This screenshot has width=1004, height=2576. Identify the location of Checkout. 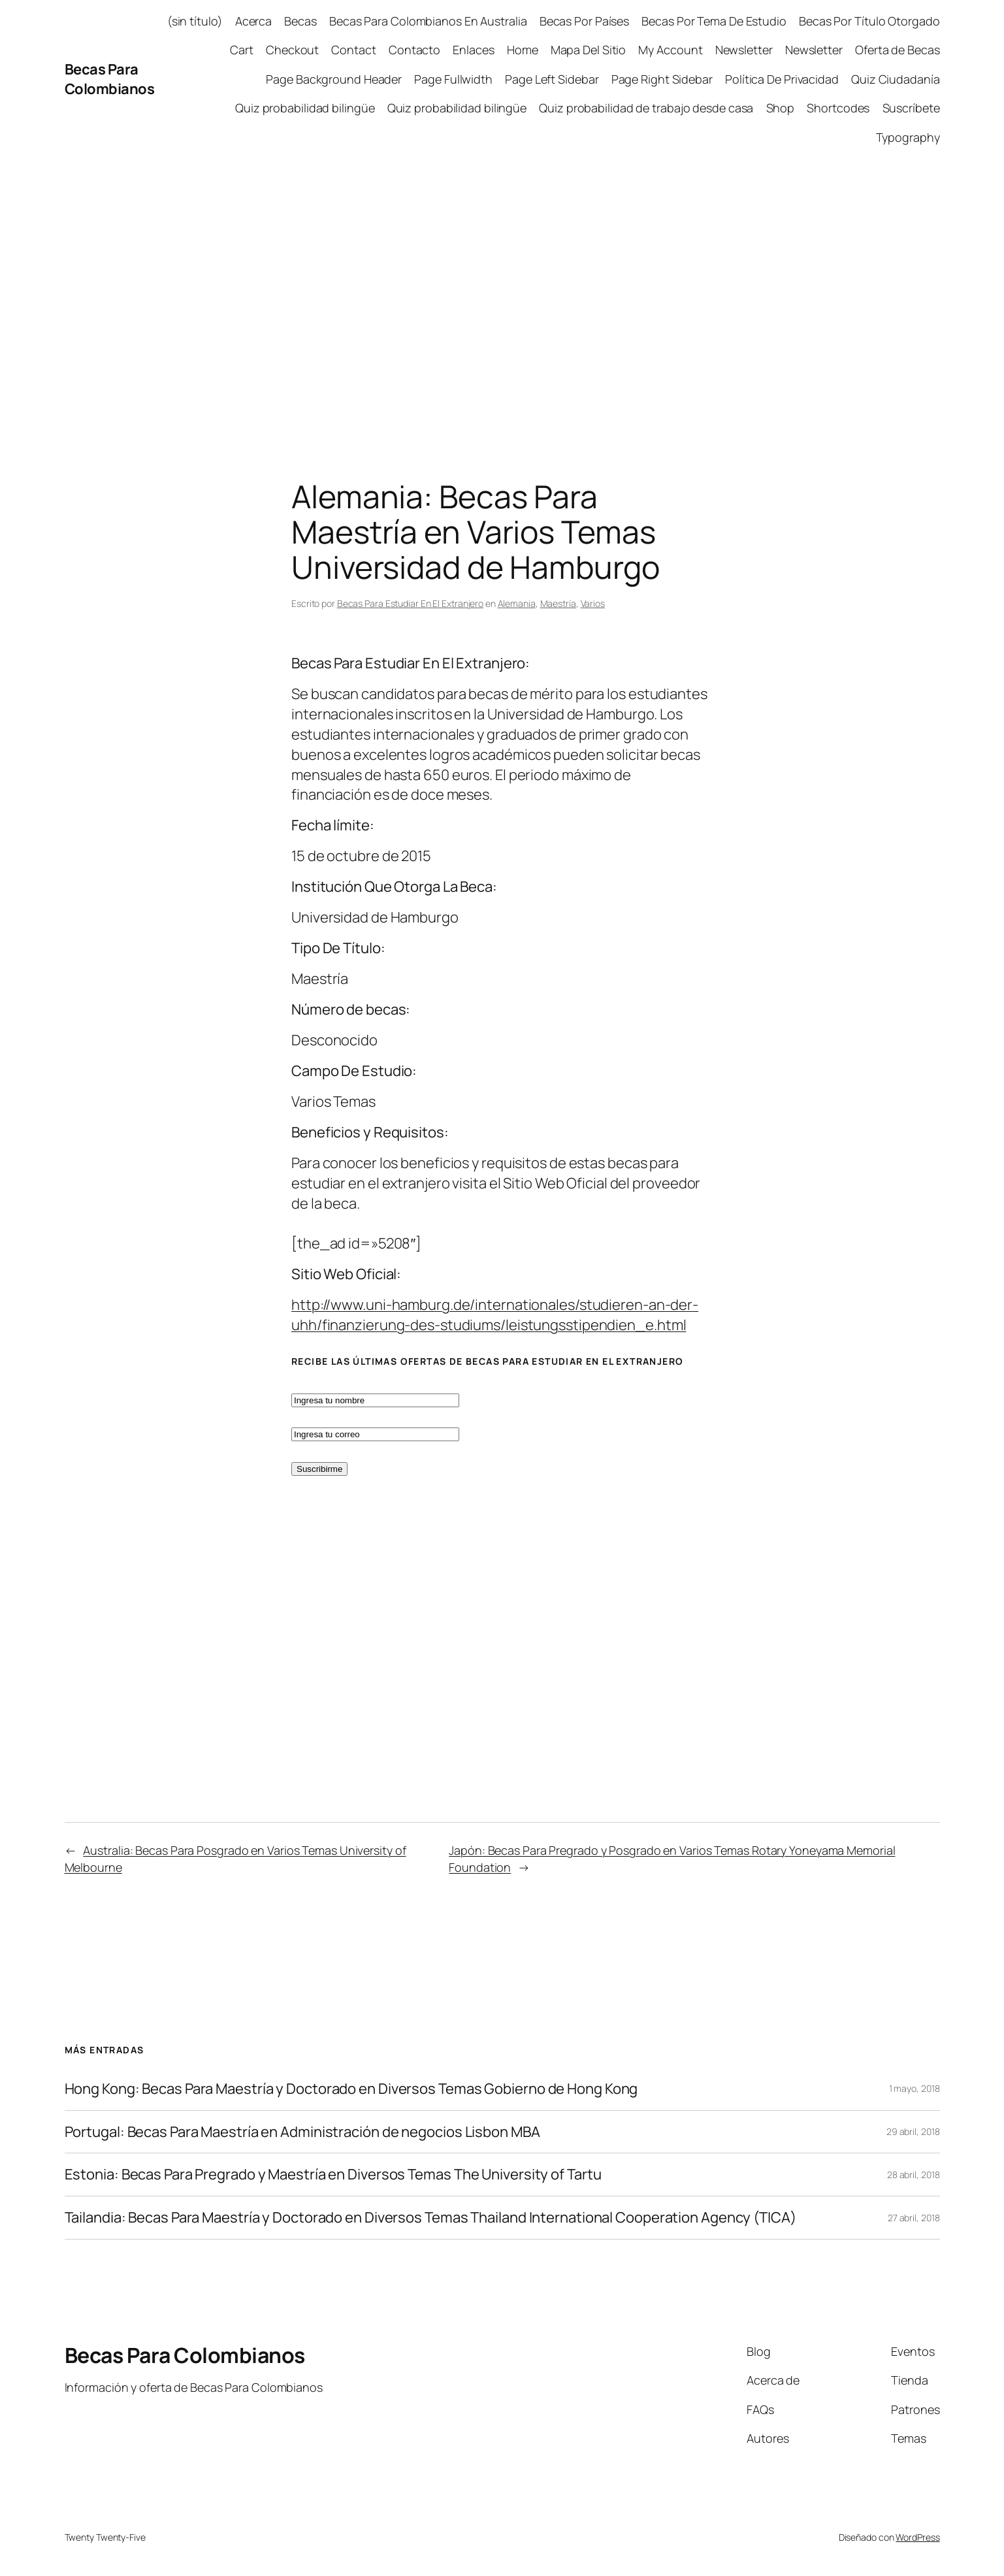
(292, 49).